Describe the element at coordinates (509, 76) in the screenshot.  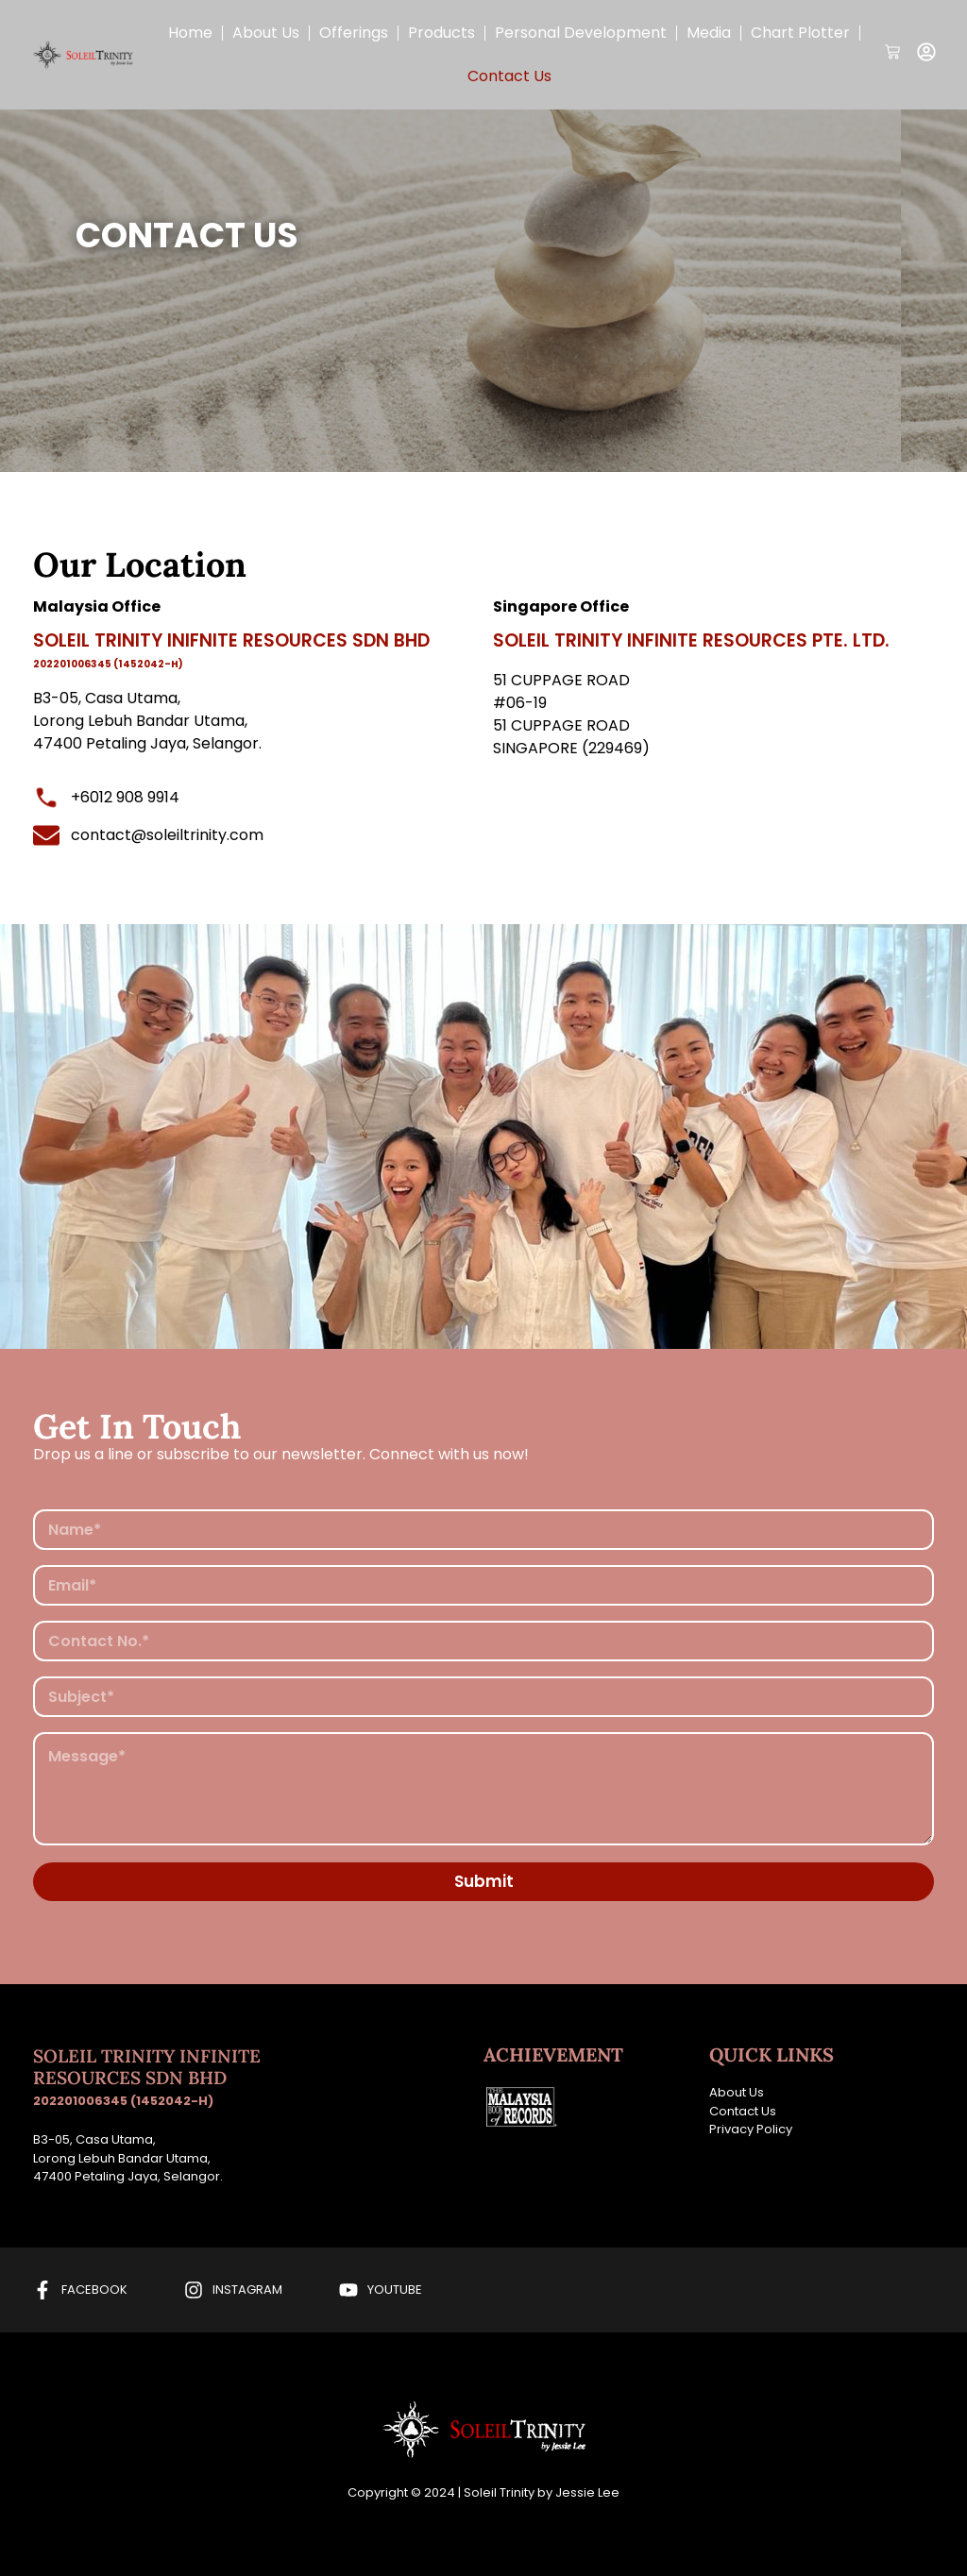
I see `Contact Us` at that location.